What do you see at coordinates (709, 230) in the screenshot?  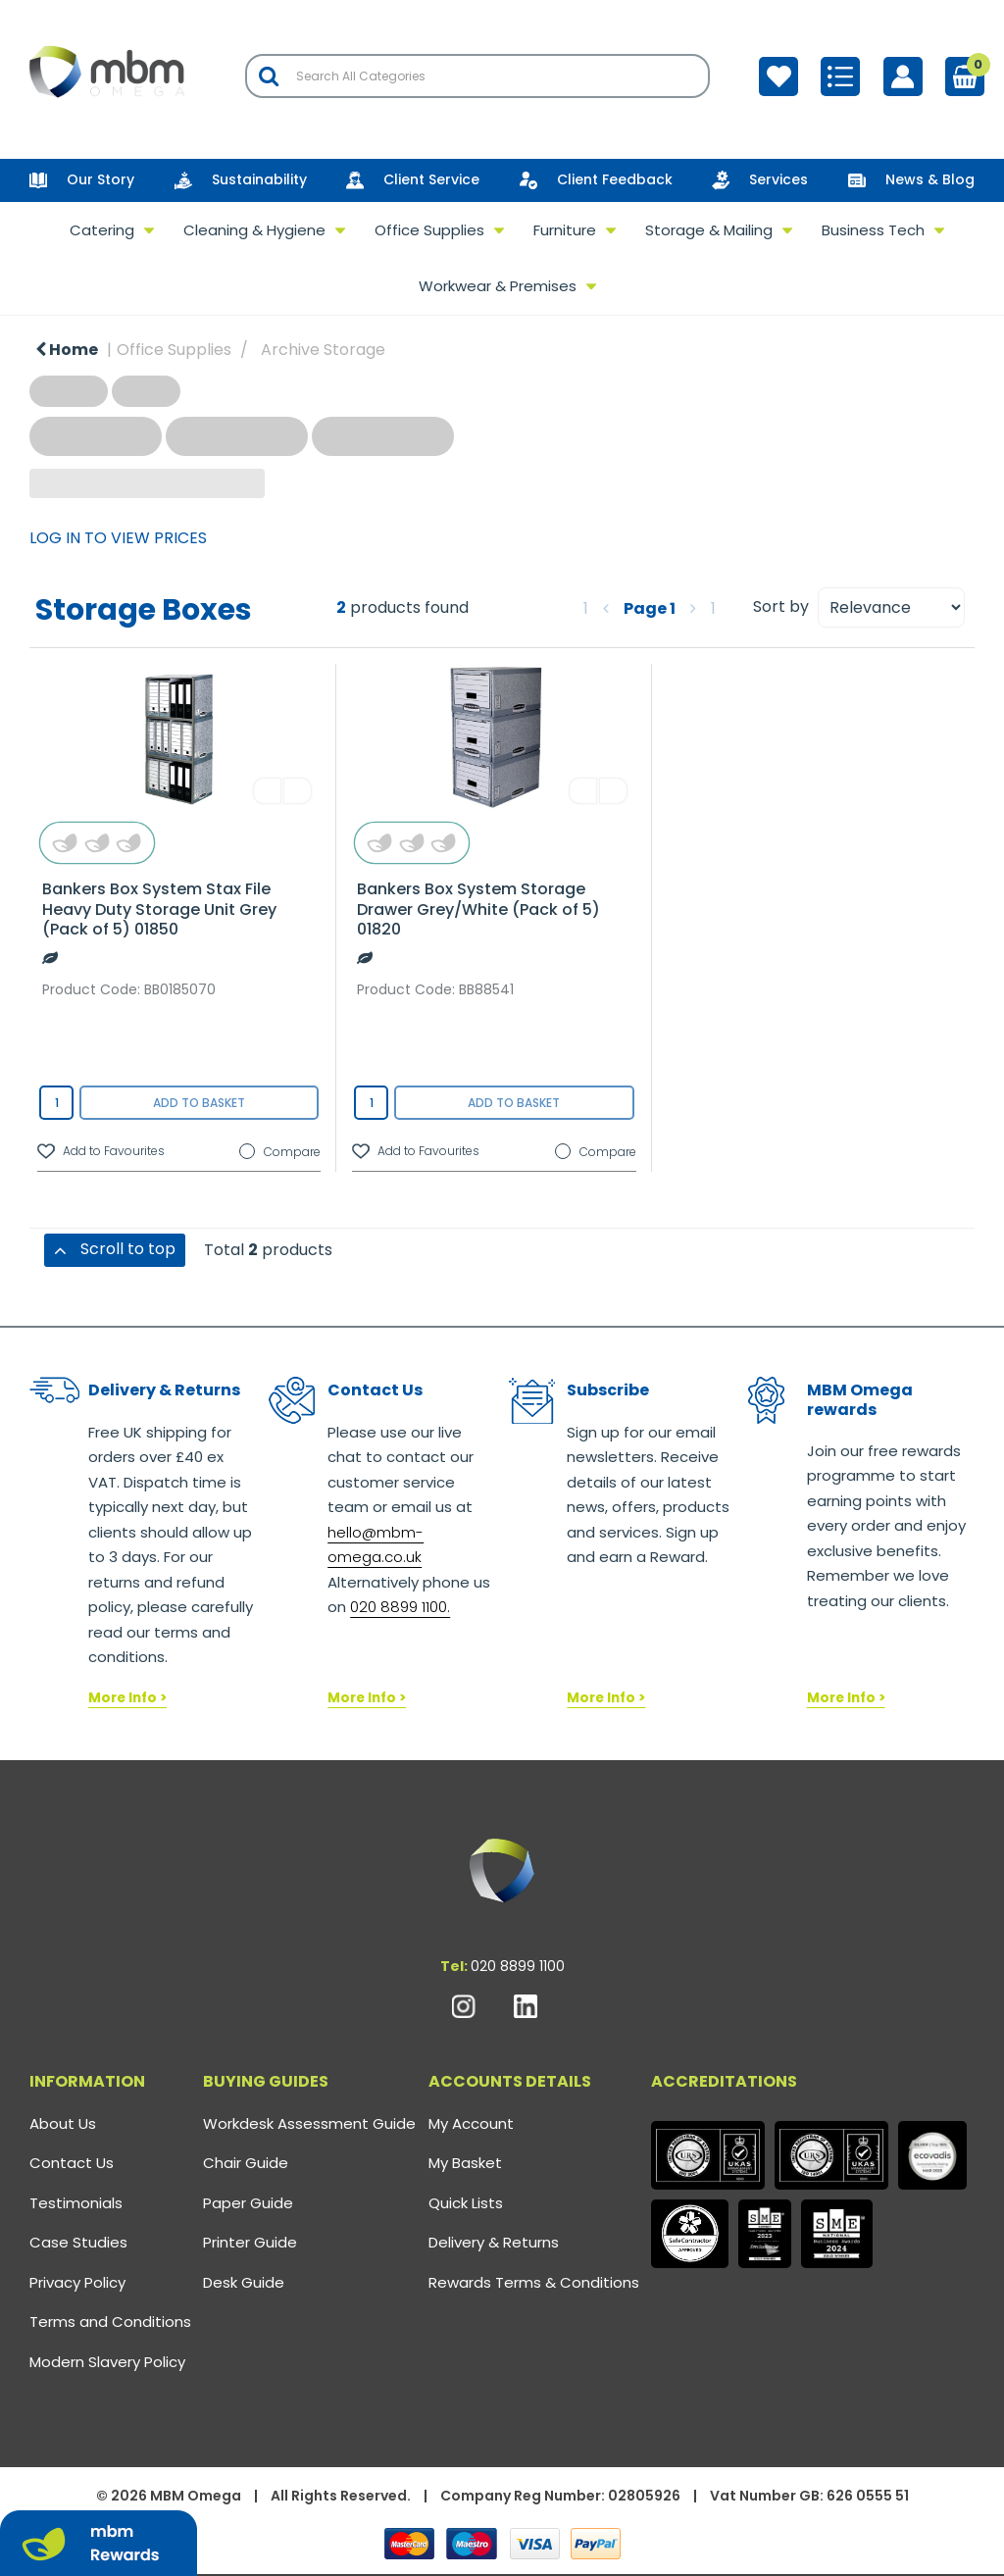 I see `Storage & Mailing` at bounding box center [709, 230].